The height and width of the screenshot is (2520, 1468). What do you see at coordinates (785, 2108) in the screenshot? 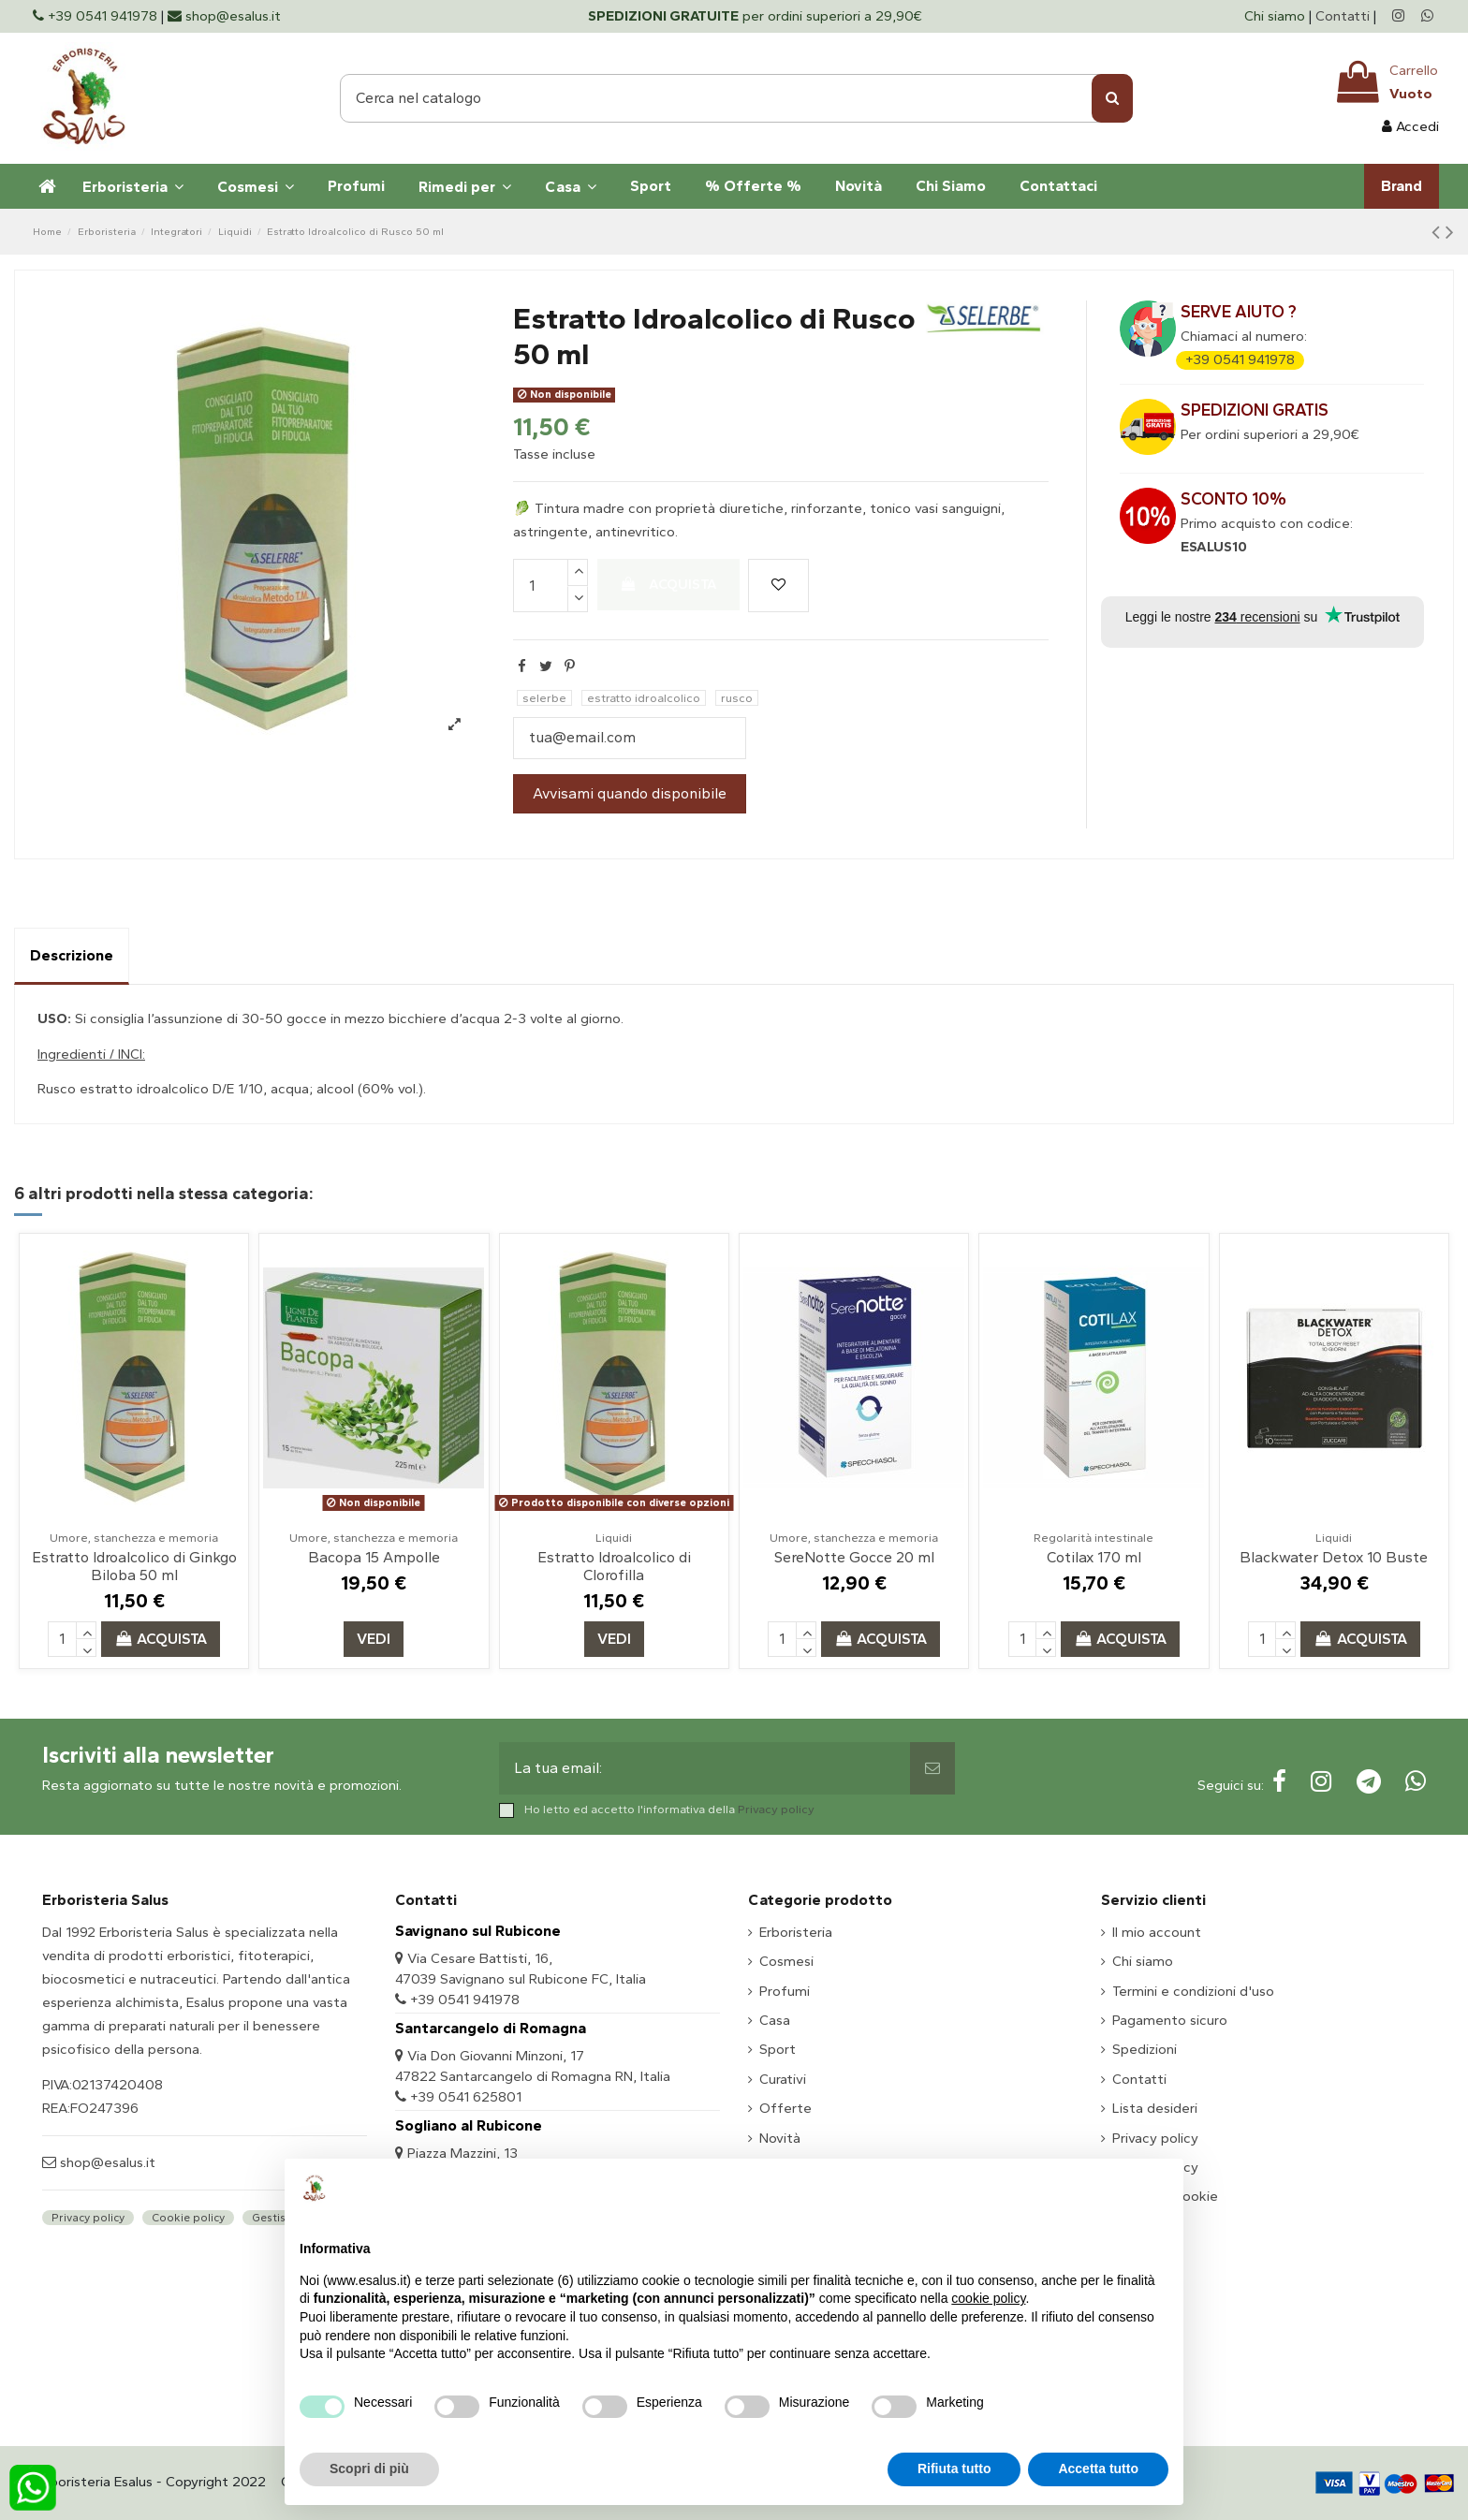
I see `Offerte` at bounding box center [785, 2108].